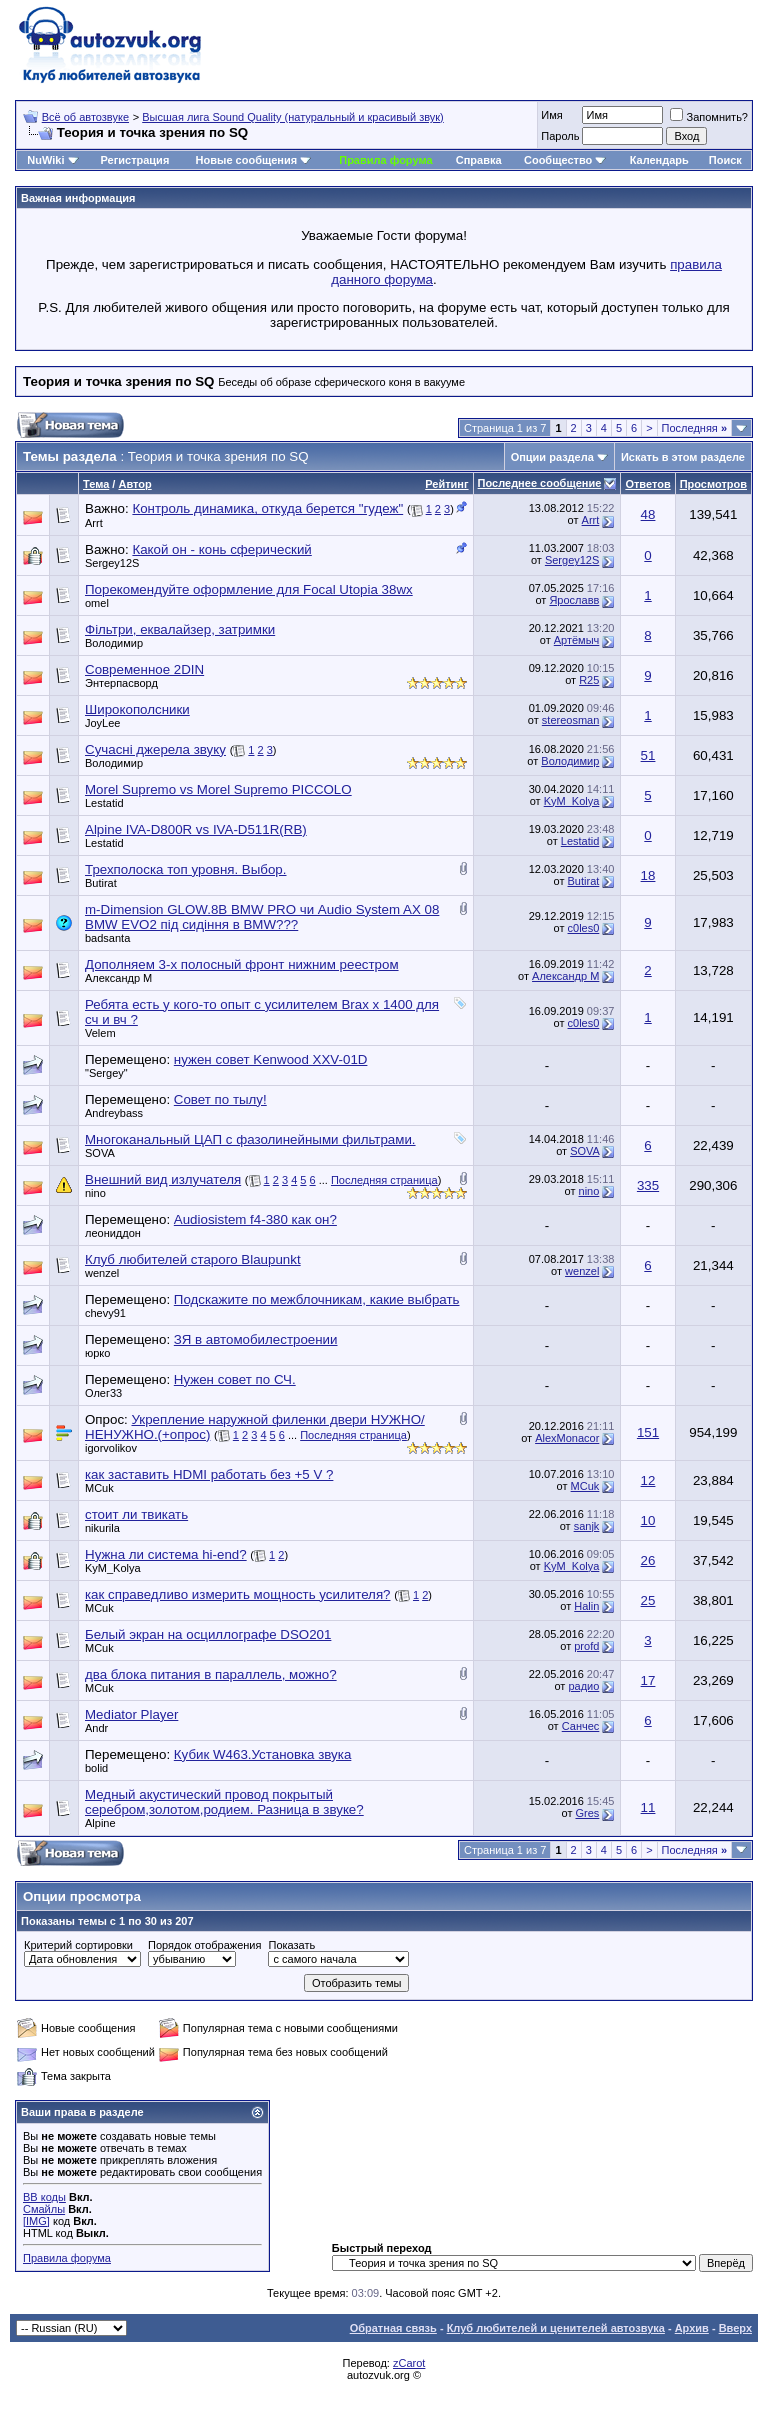 This screenshot has width=768, height=2419. Describe the element at coordinates (567, 1438) in the screenshot. I see `AlexMonacor` at that location.